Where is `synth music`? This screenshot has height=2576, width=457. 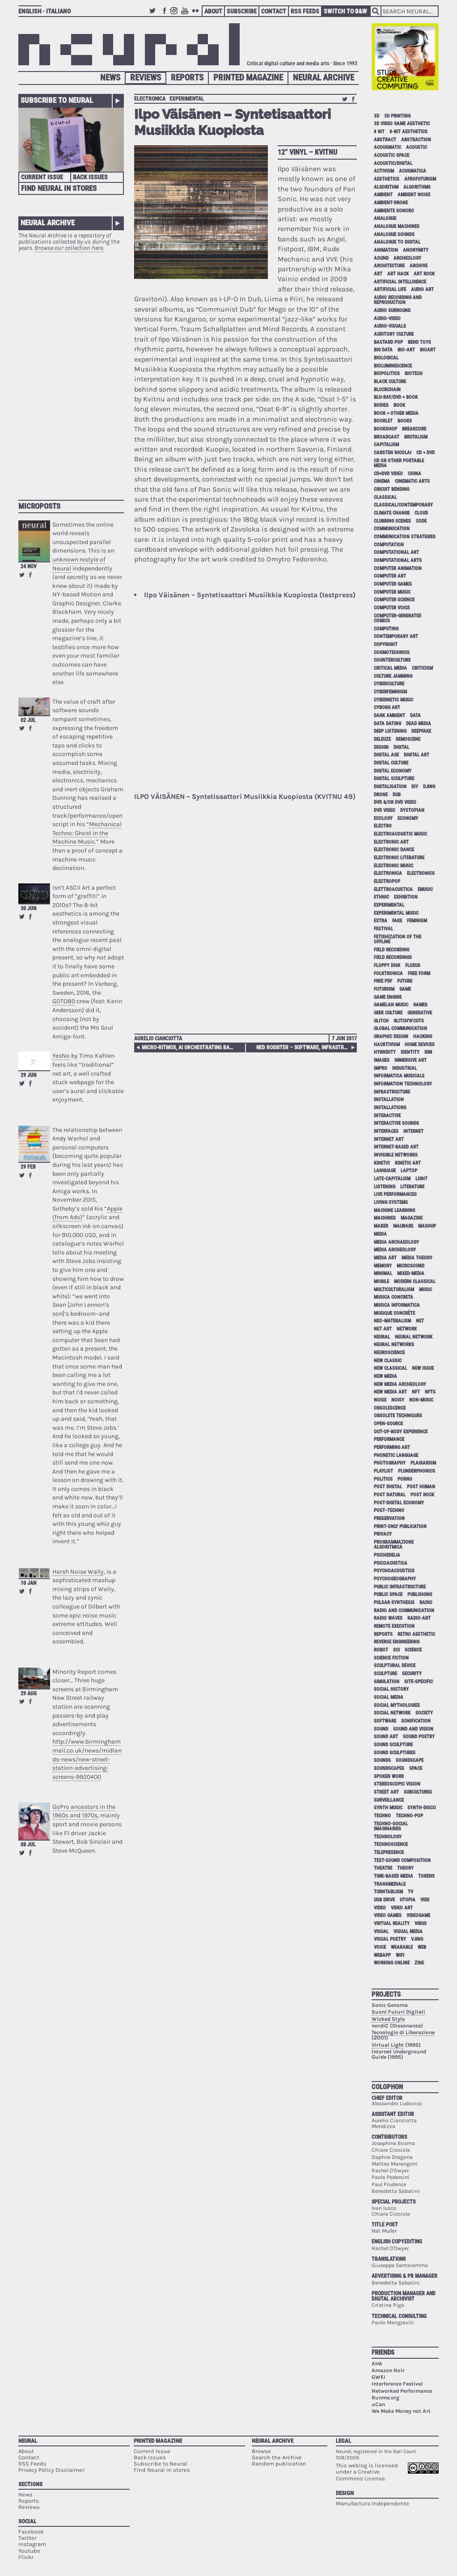 synth music is located at coordinates (388, 1808).